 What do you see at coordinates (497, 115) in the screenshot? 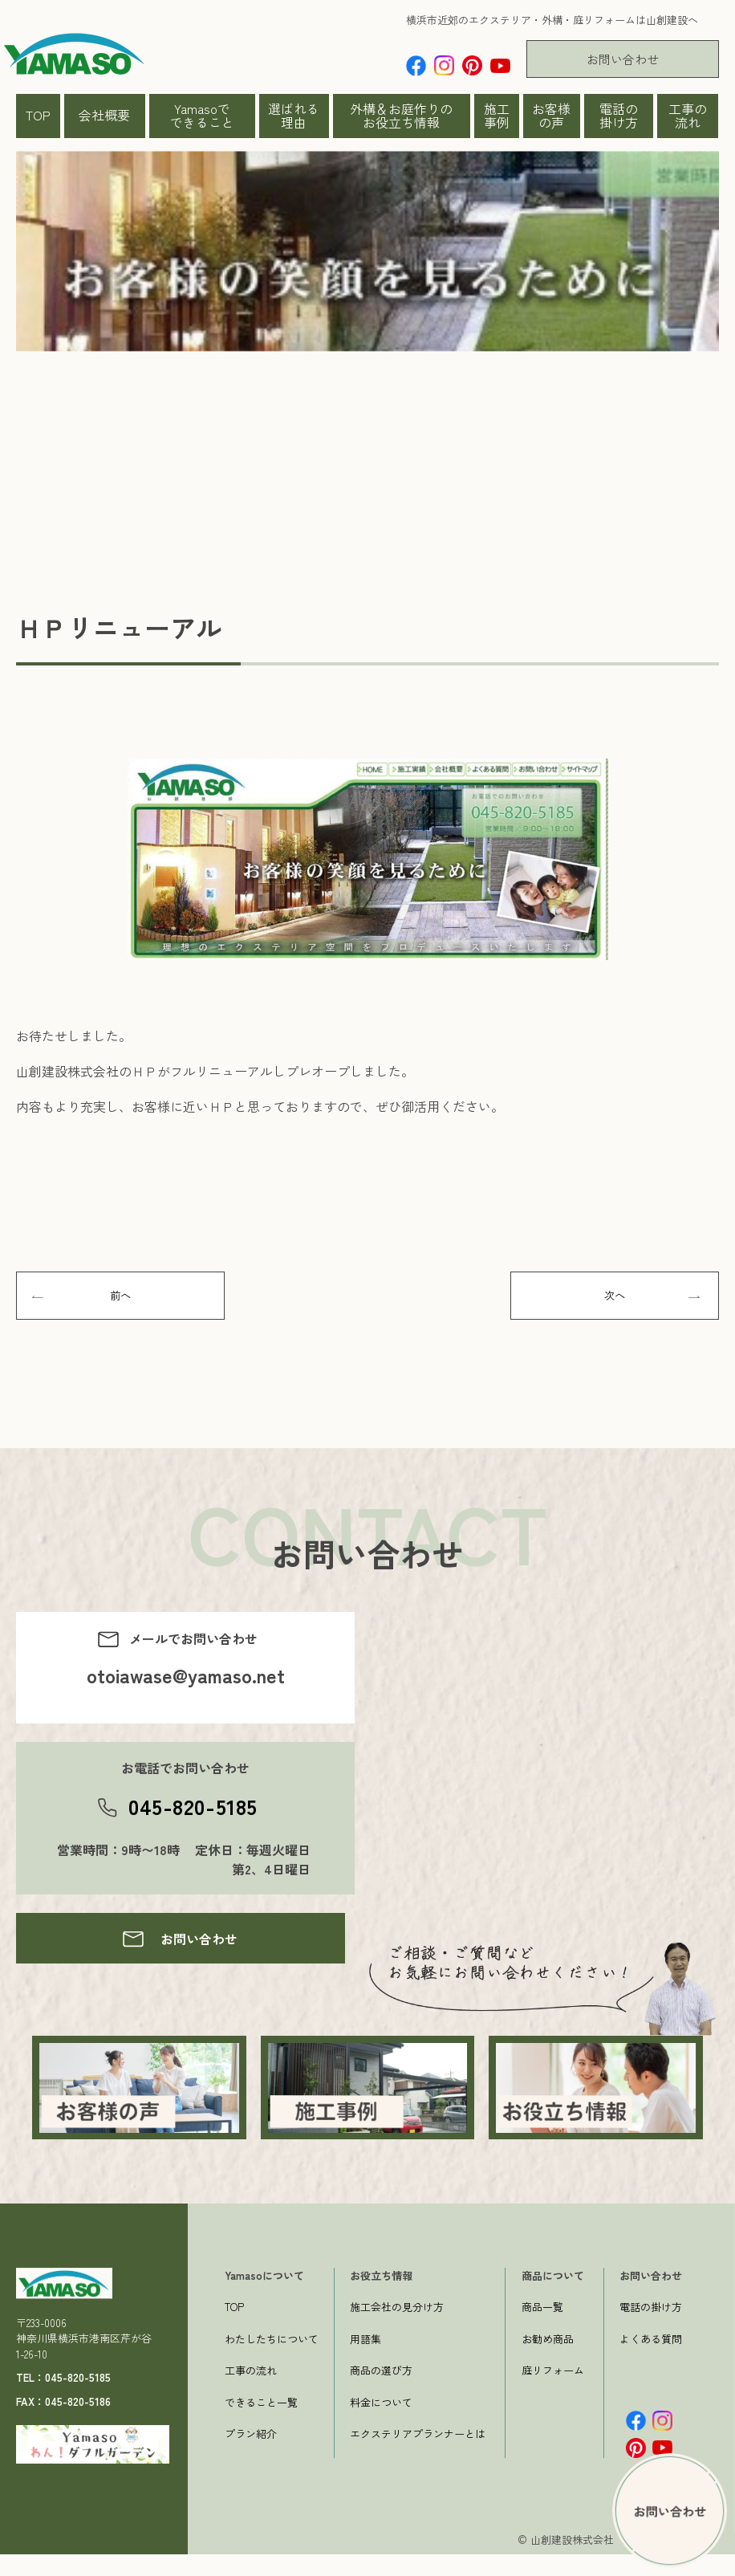
I see `施工事例` at bounding box center [497, 115].